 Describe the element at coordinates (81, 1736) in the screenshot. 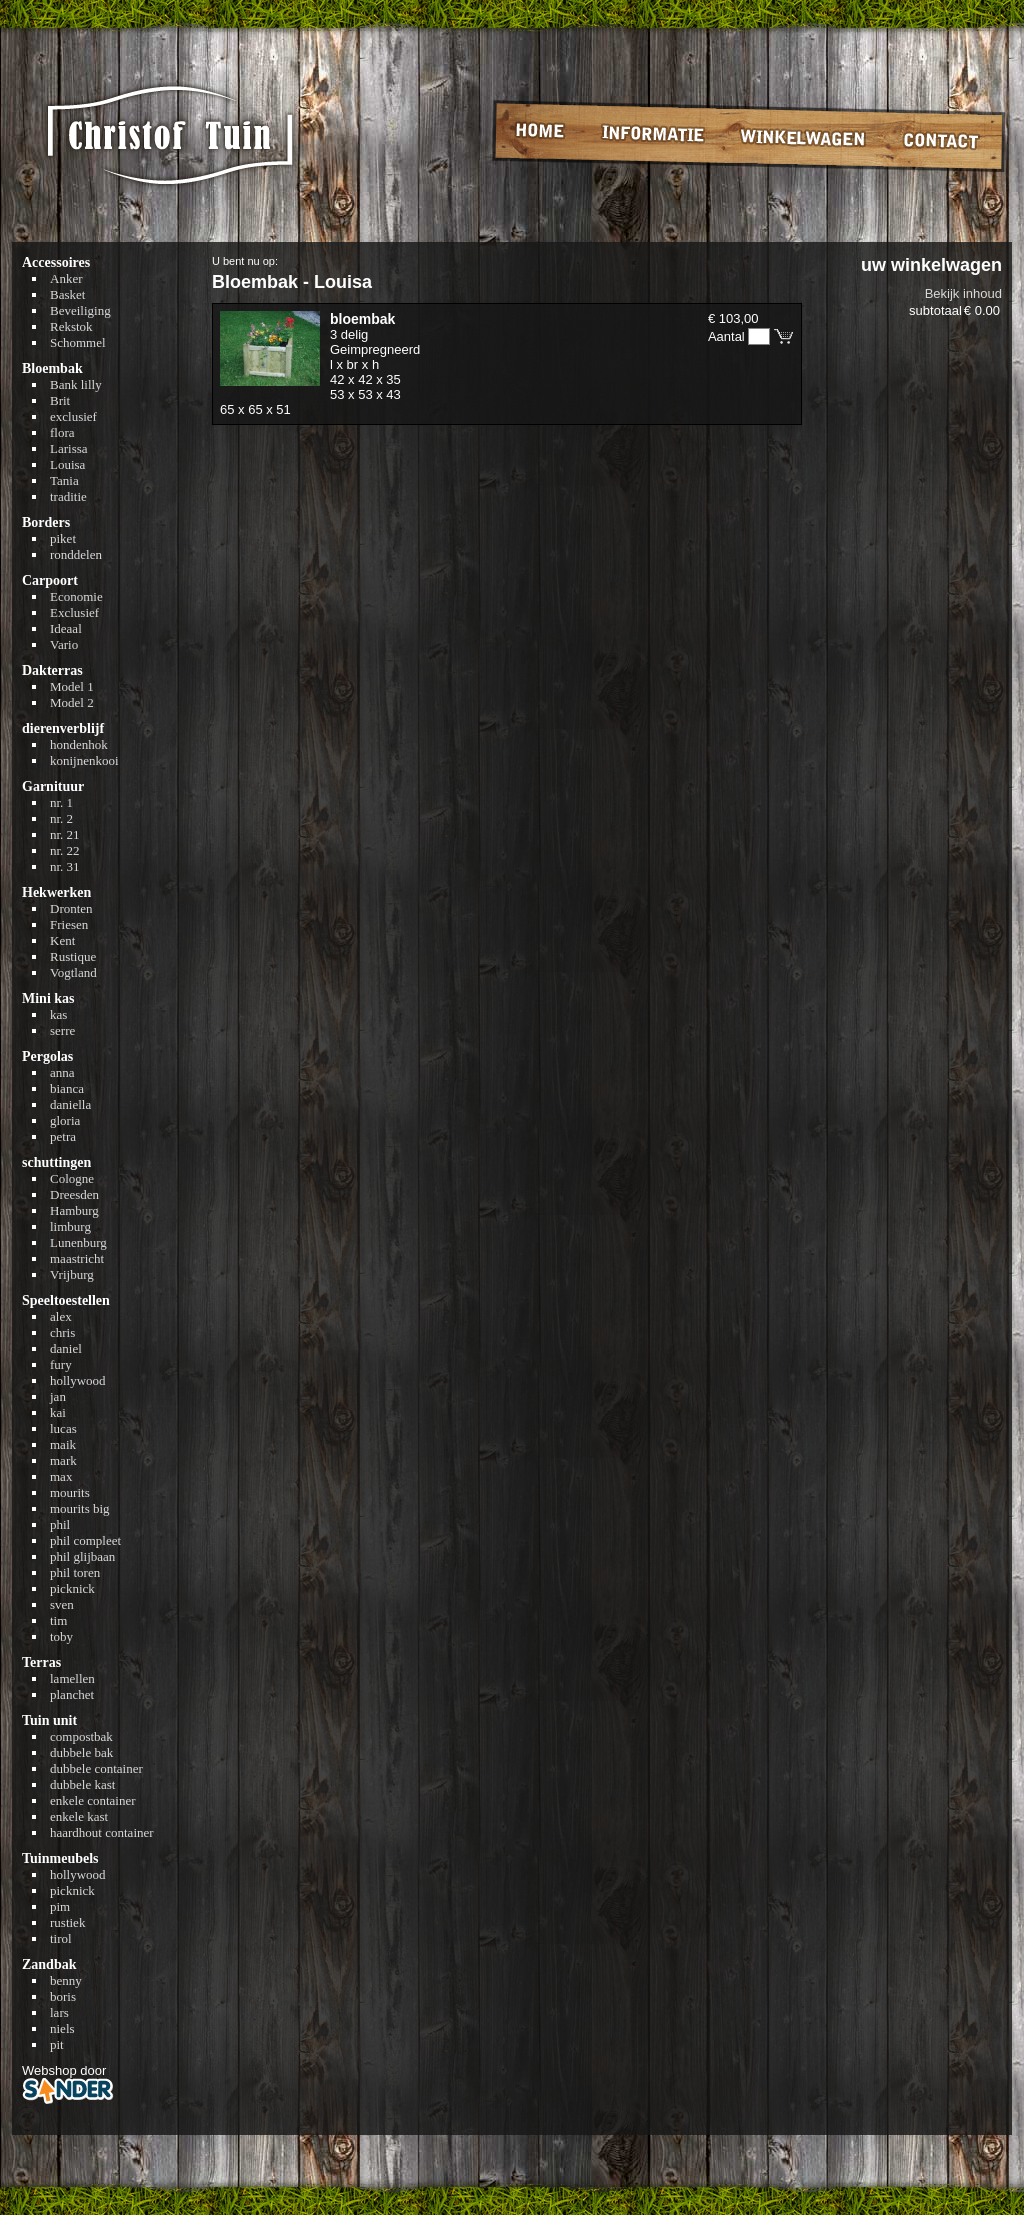

I see `compostbak` at that location.